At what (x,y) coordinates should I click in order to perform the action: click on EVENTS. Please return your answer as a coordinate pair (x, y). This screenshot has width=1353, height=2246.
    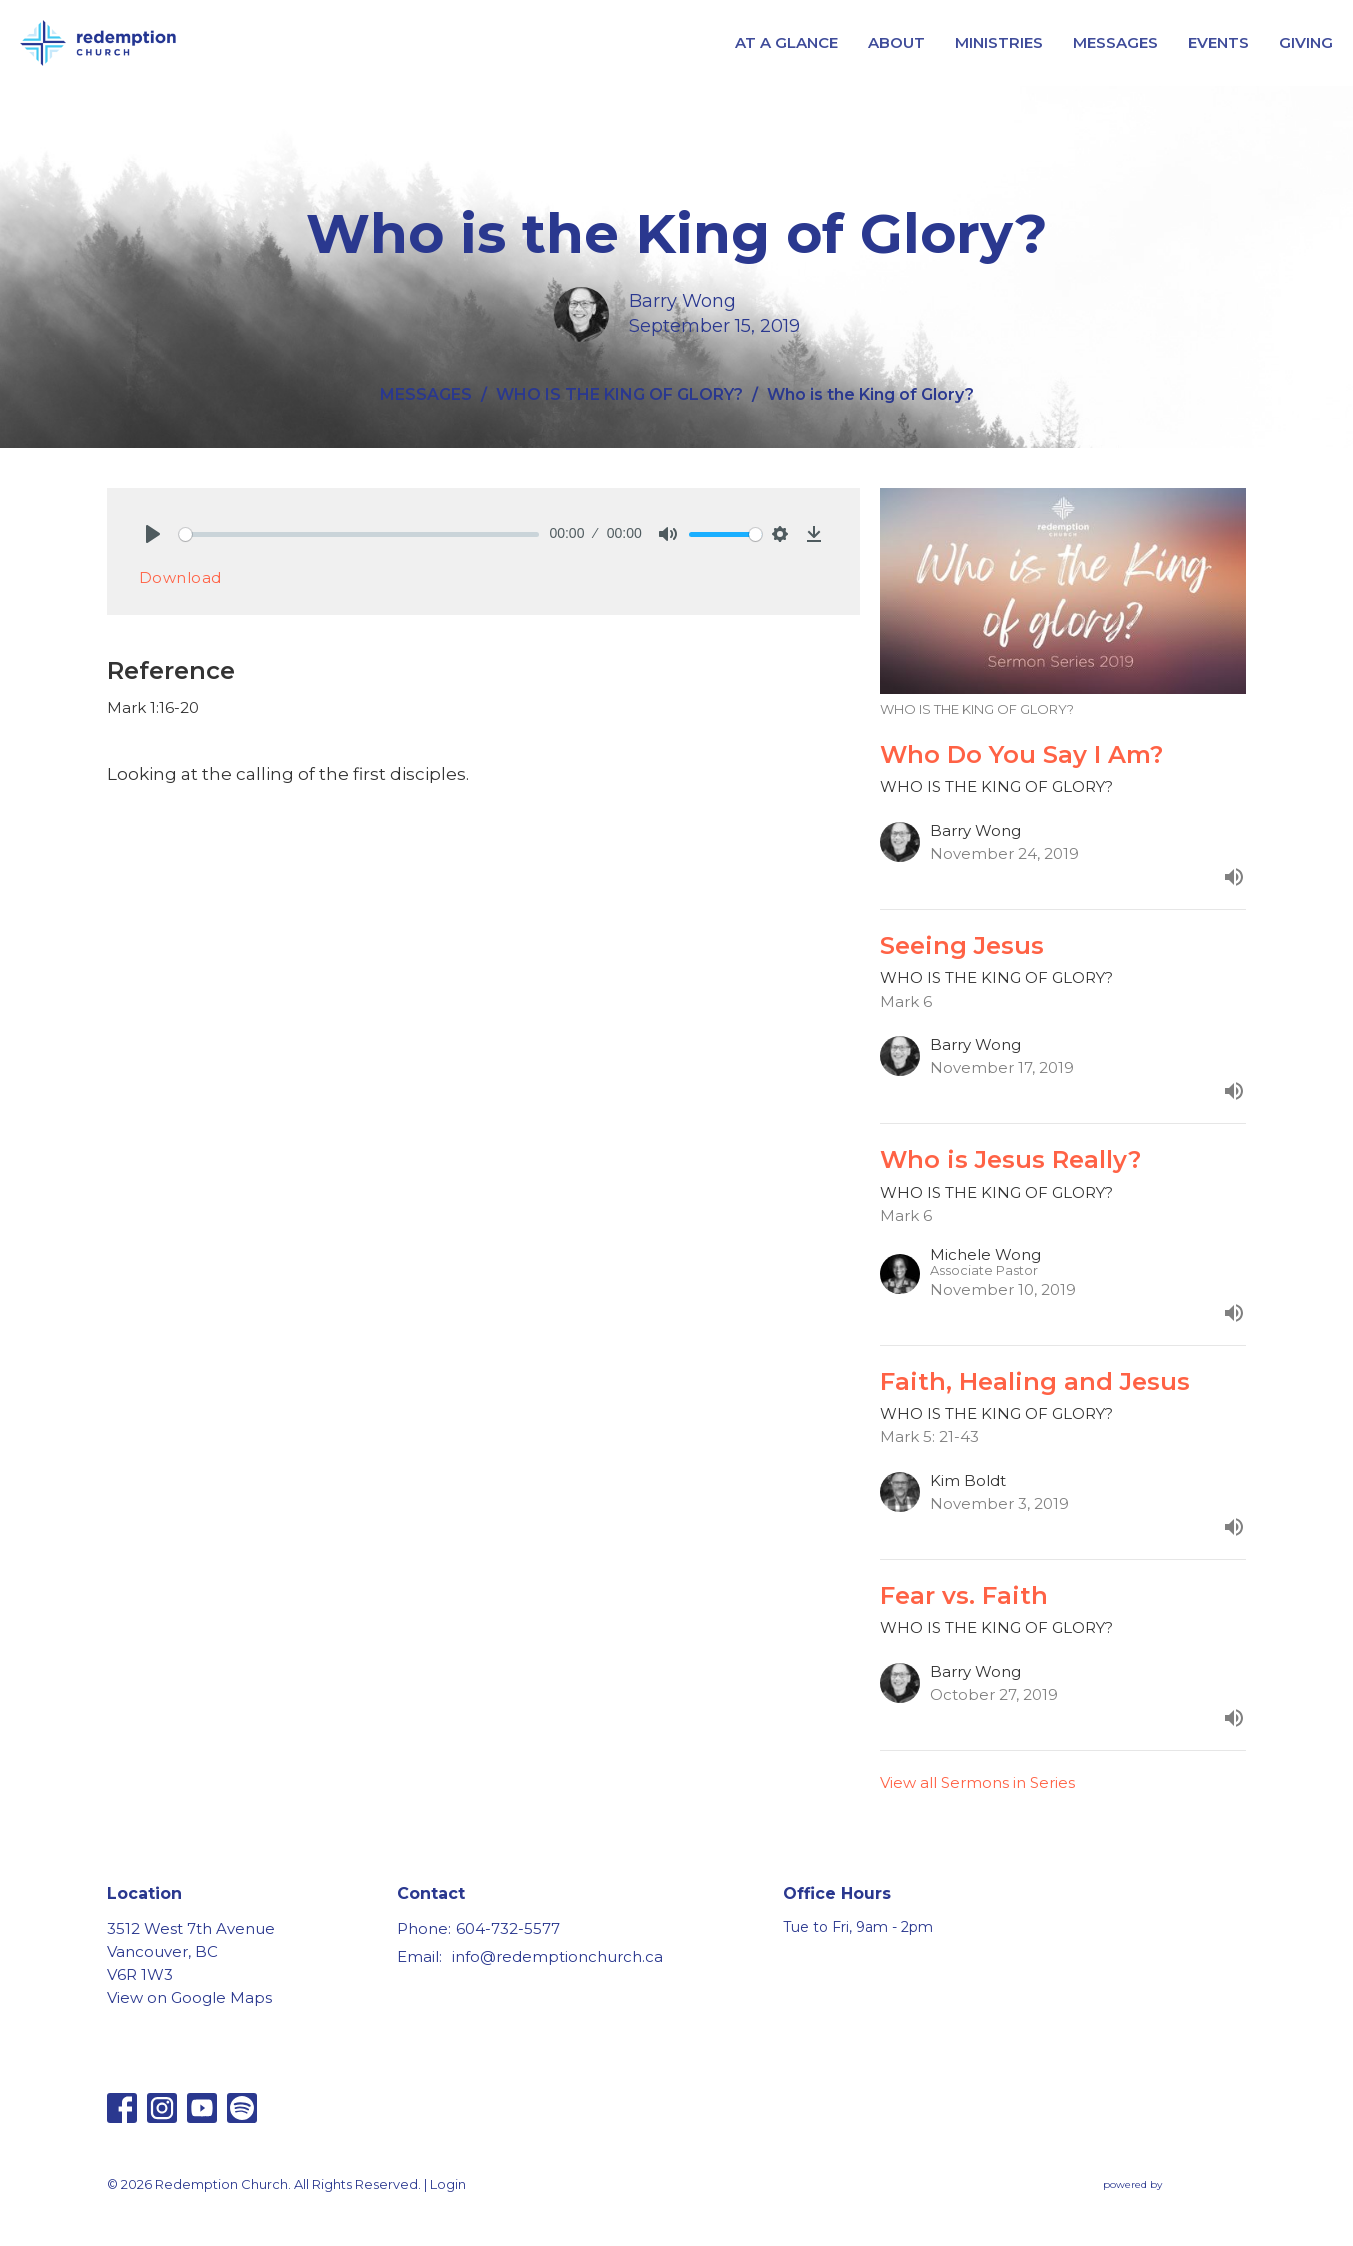
    Looking at the image, I should click on (1218, 42).